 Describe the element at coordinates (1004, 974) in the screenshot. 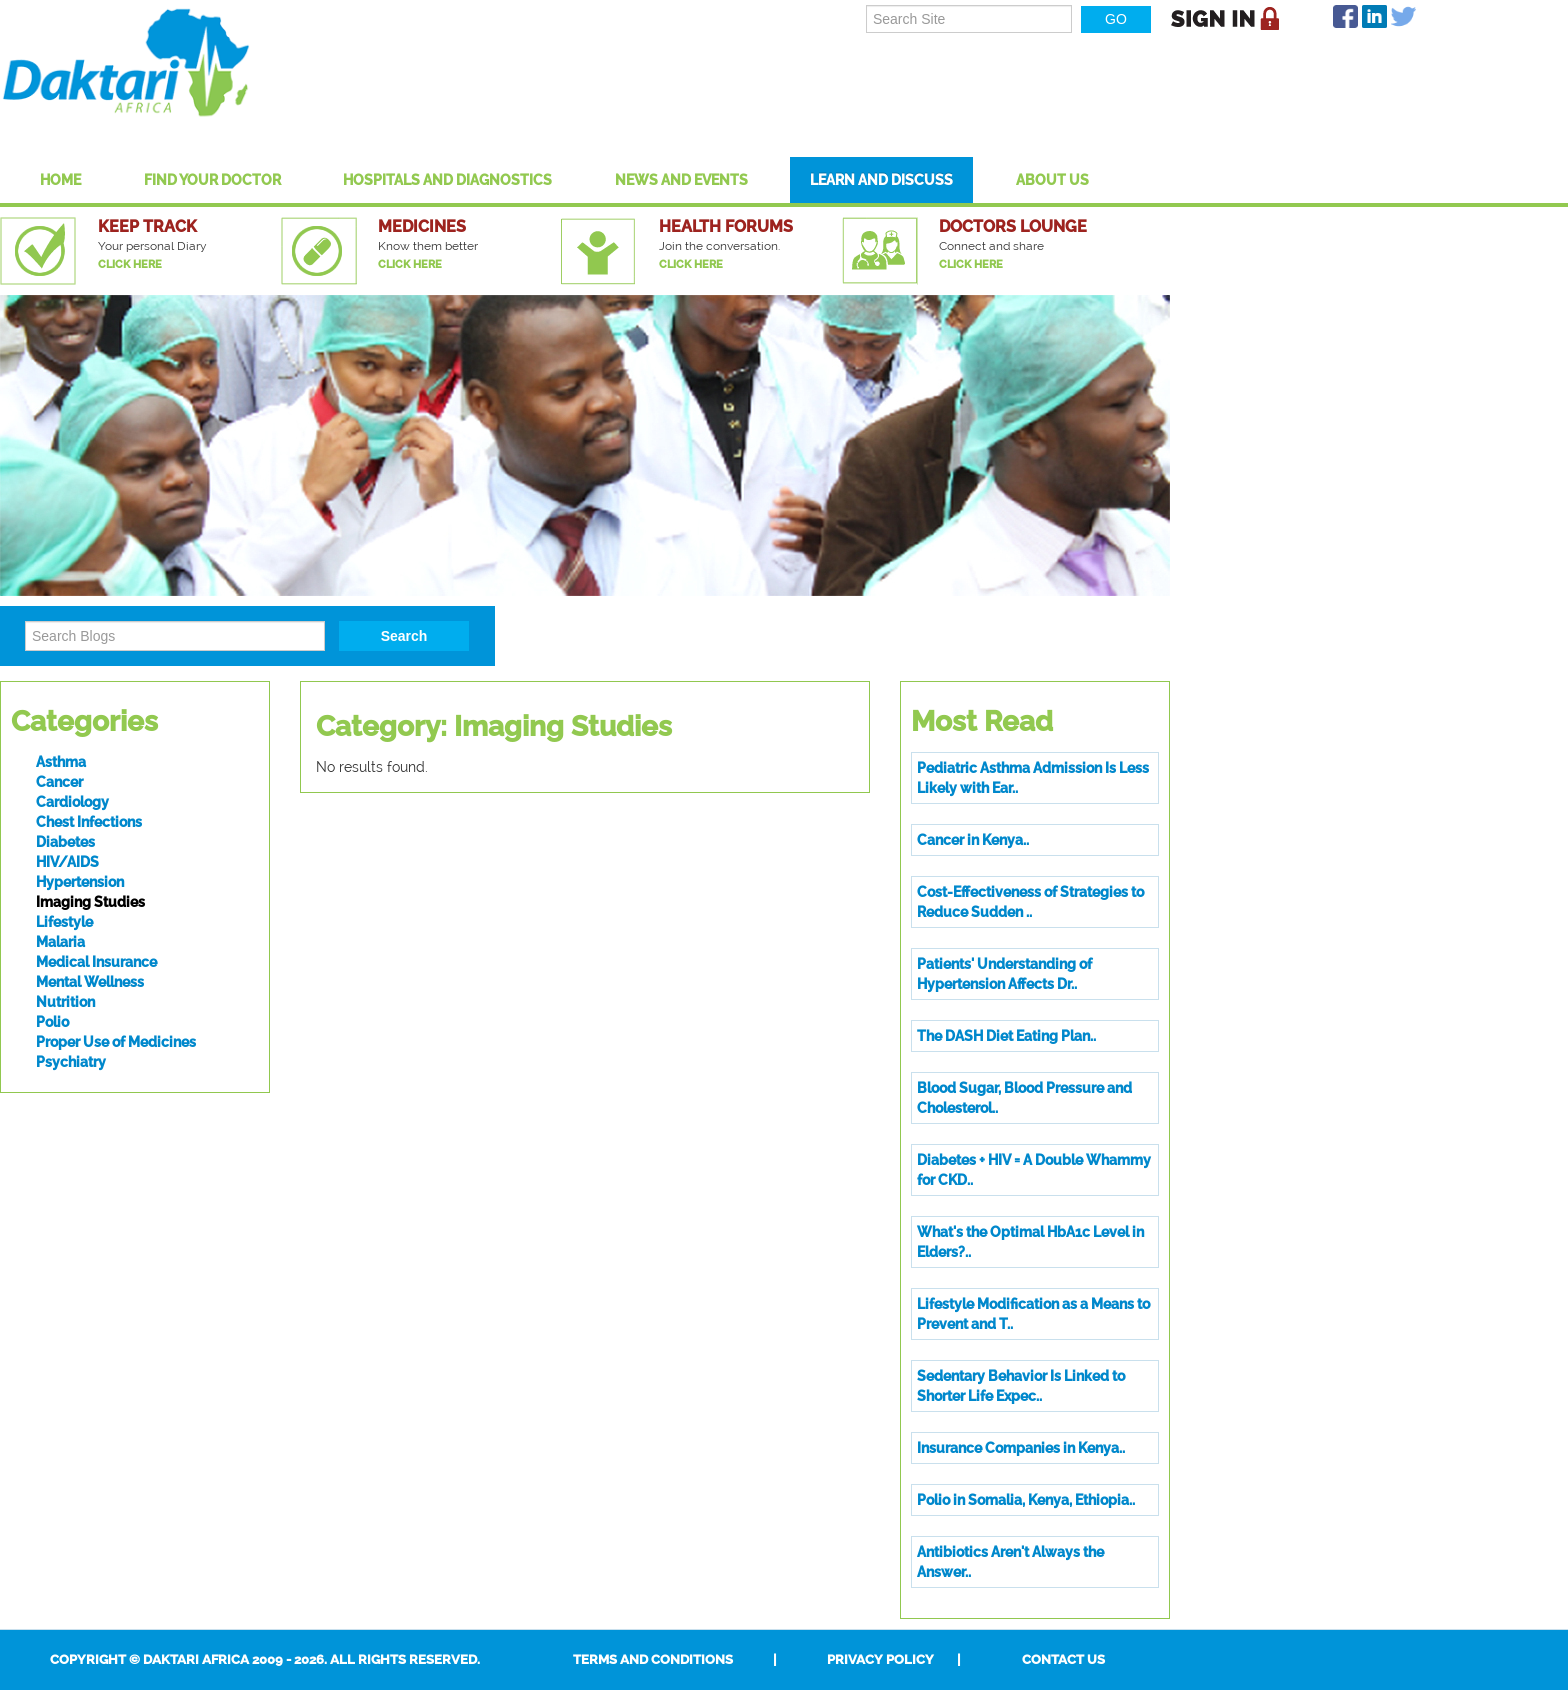

I see `Patients' Understanding of Hypertension Affects Dr..` at that location.